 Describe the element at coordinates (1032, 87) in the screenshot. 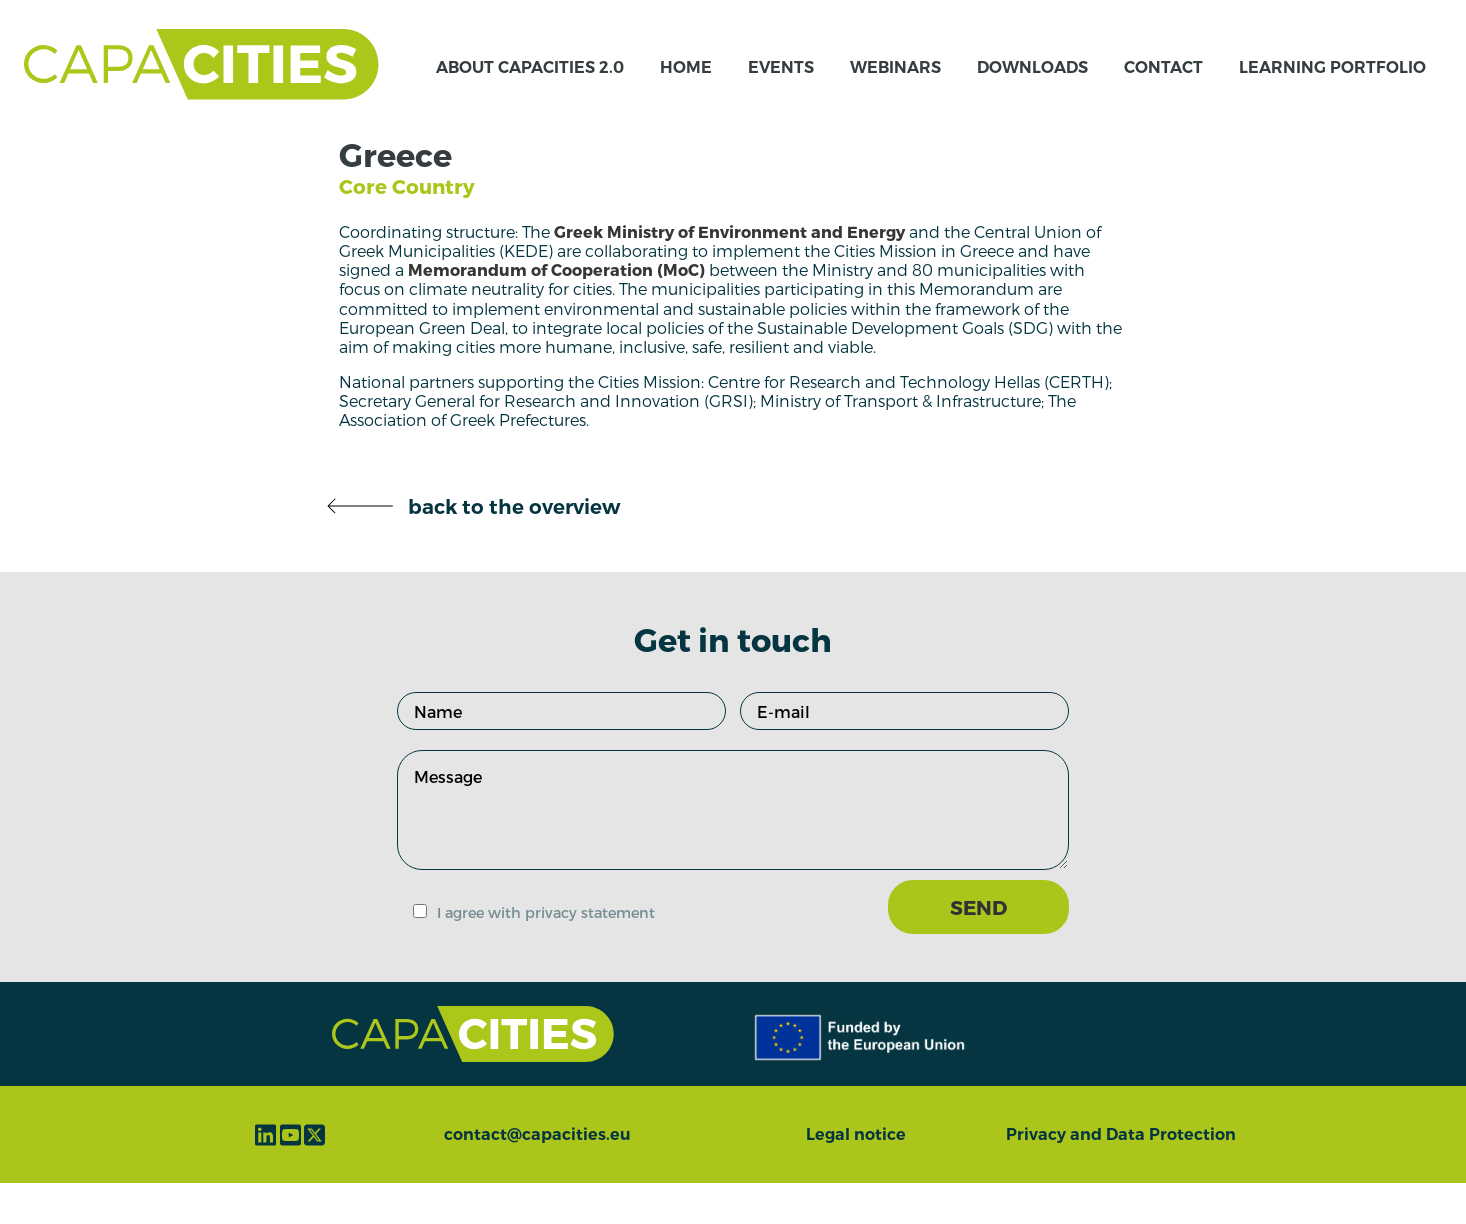

I see `Downloads` at that location.